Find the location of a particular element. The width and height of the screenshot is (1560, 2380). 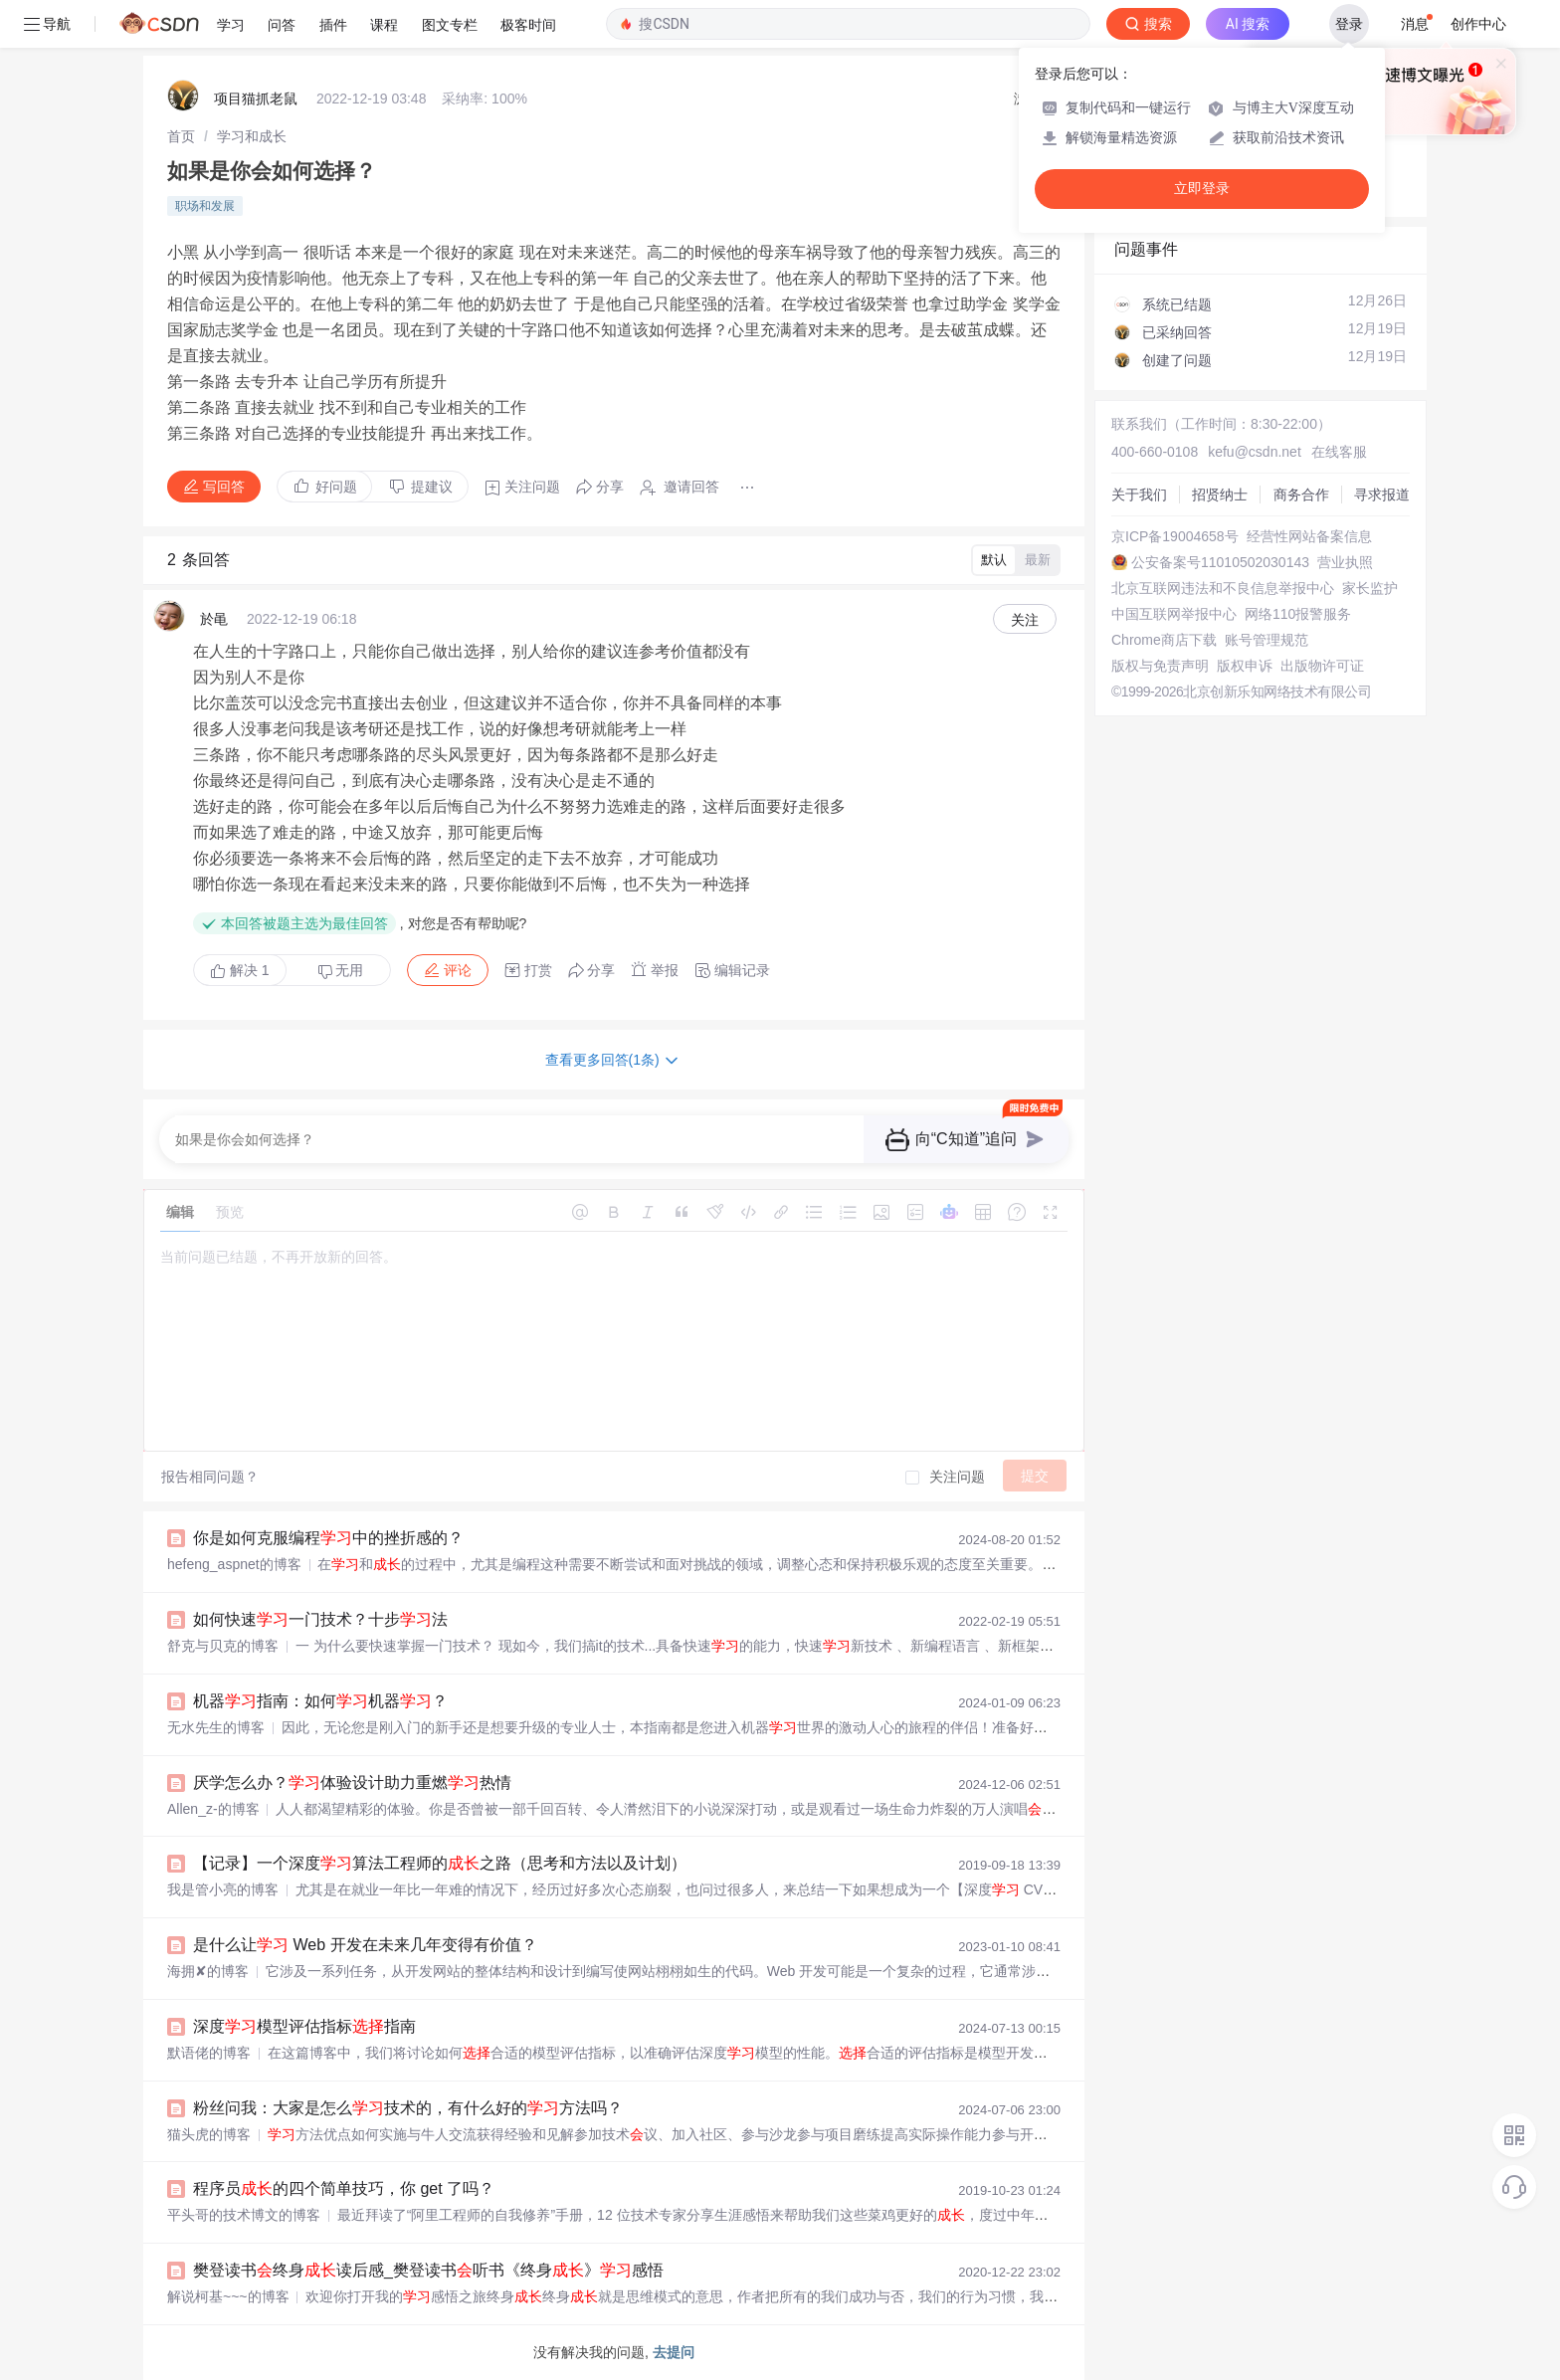

在线客服 is located at coordinates (1339, 452).